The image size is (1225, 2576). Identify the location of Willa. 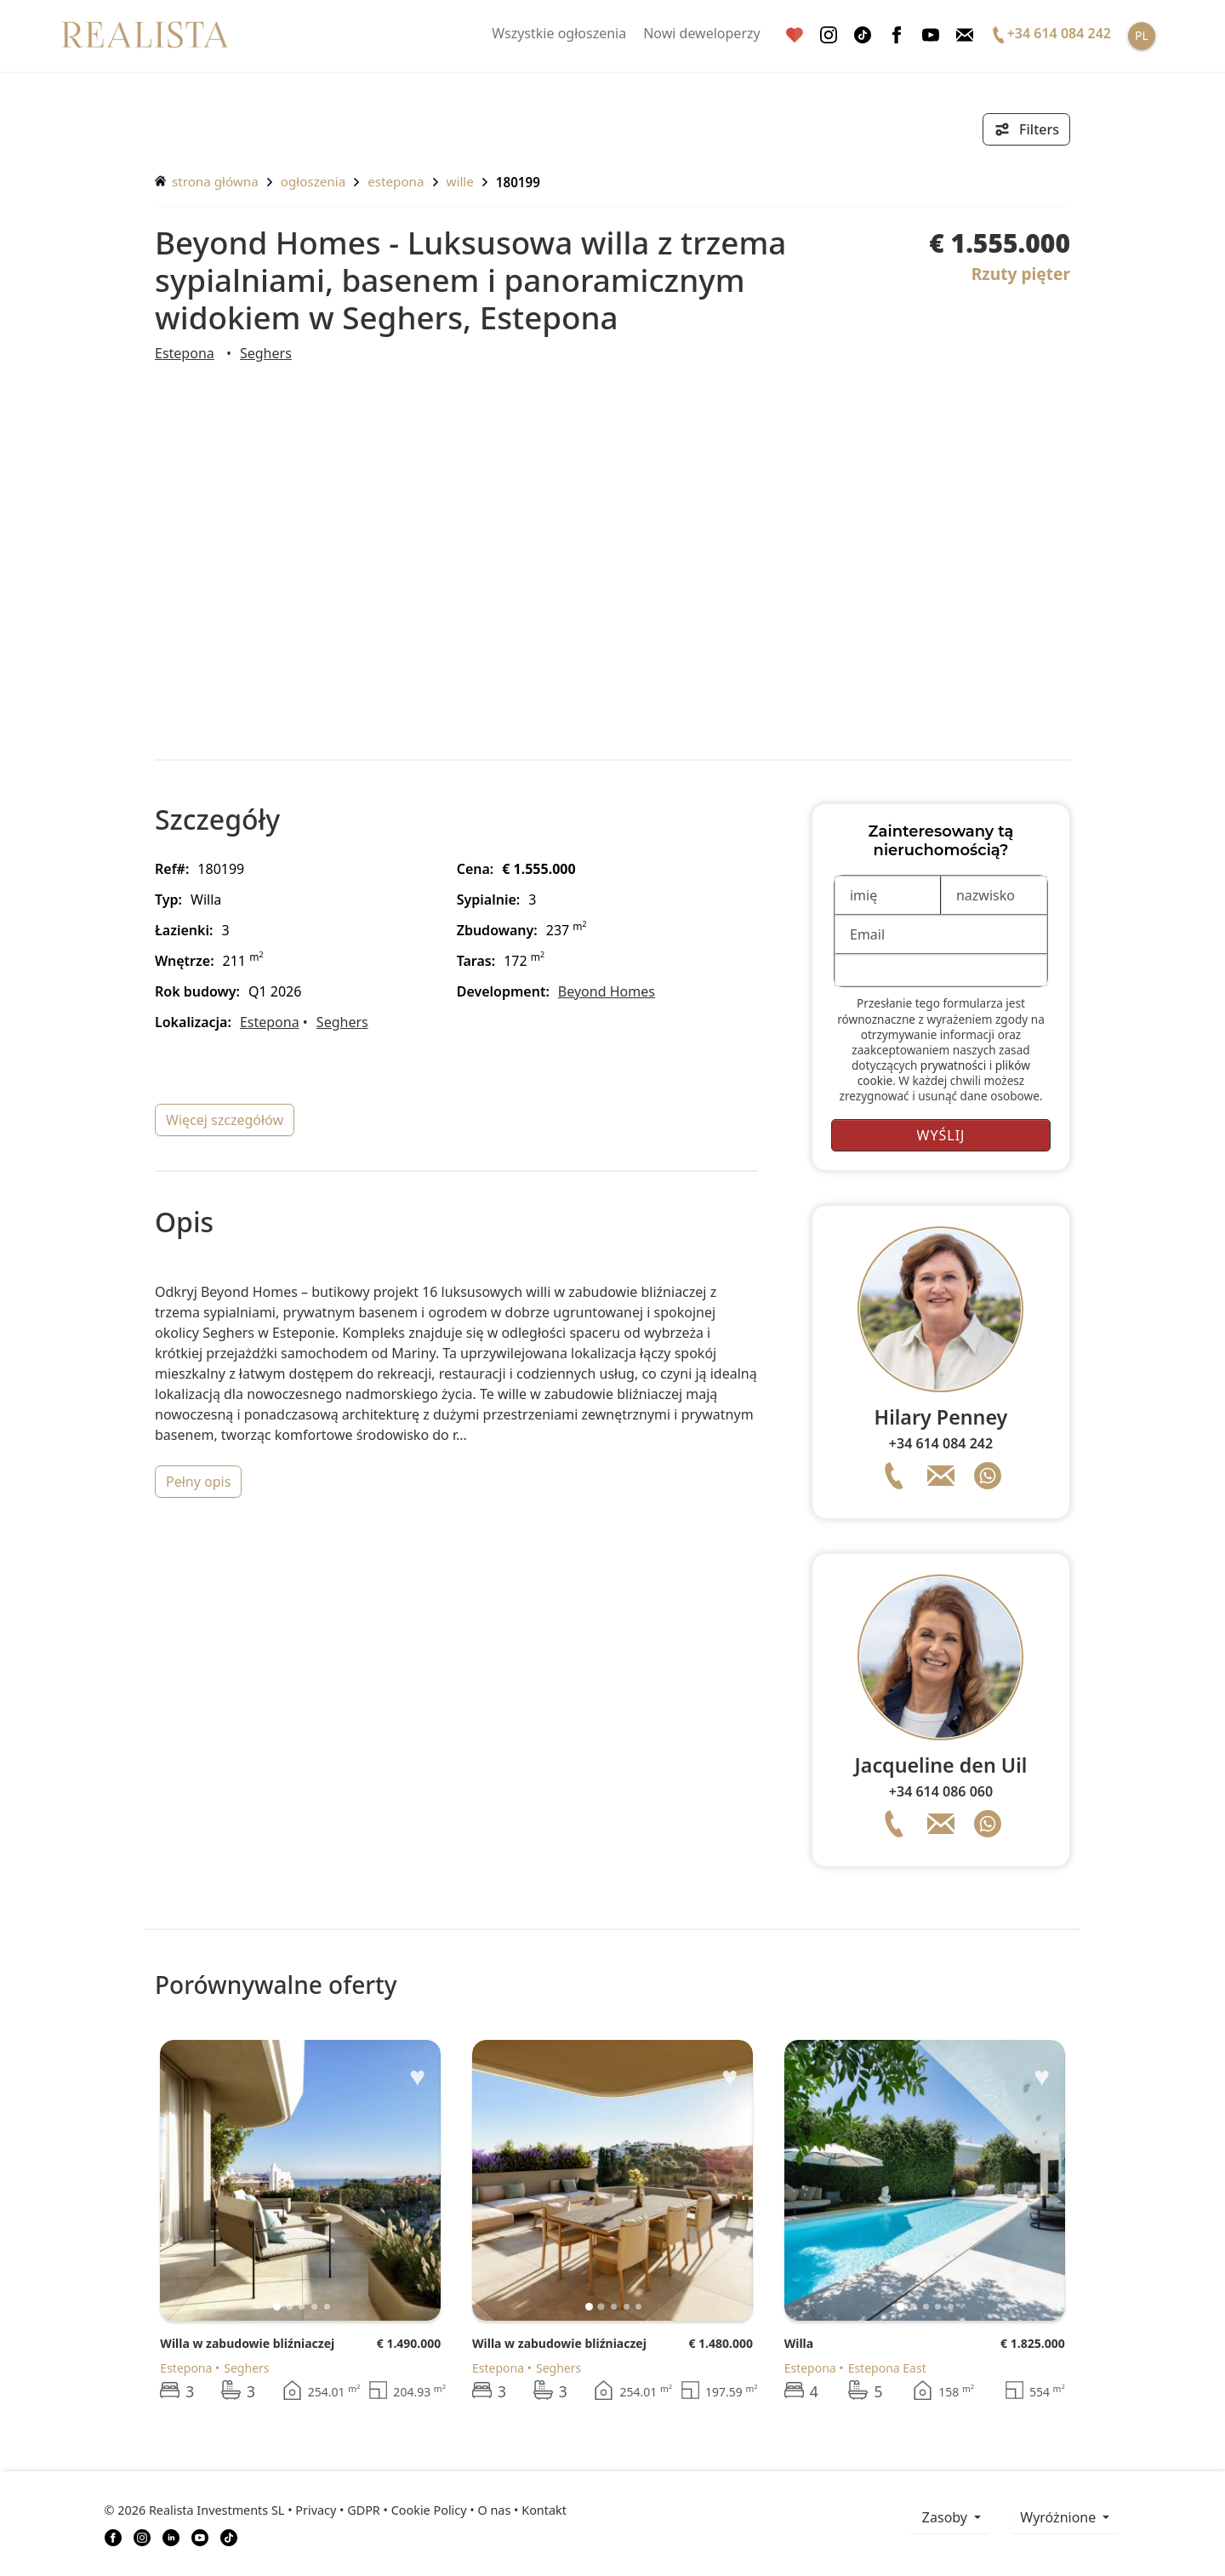
(798, 2343).